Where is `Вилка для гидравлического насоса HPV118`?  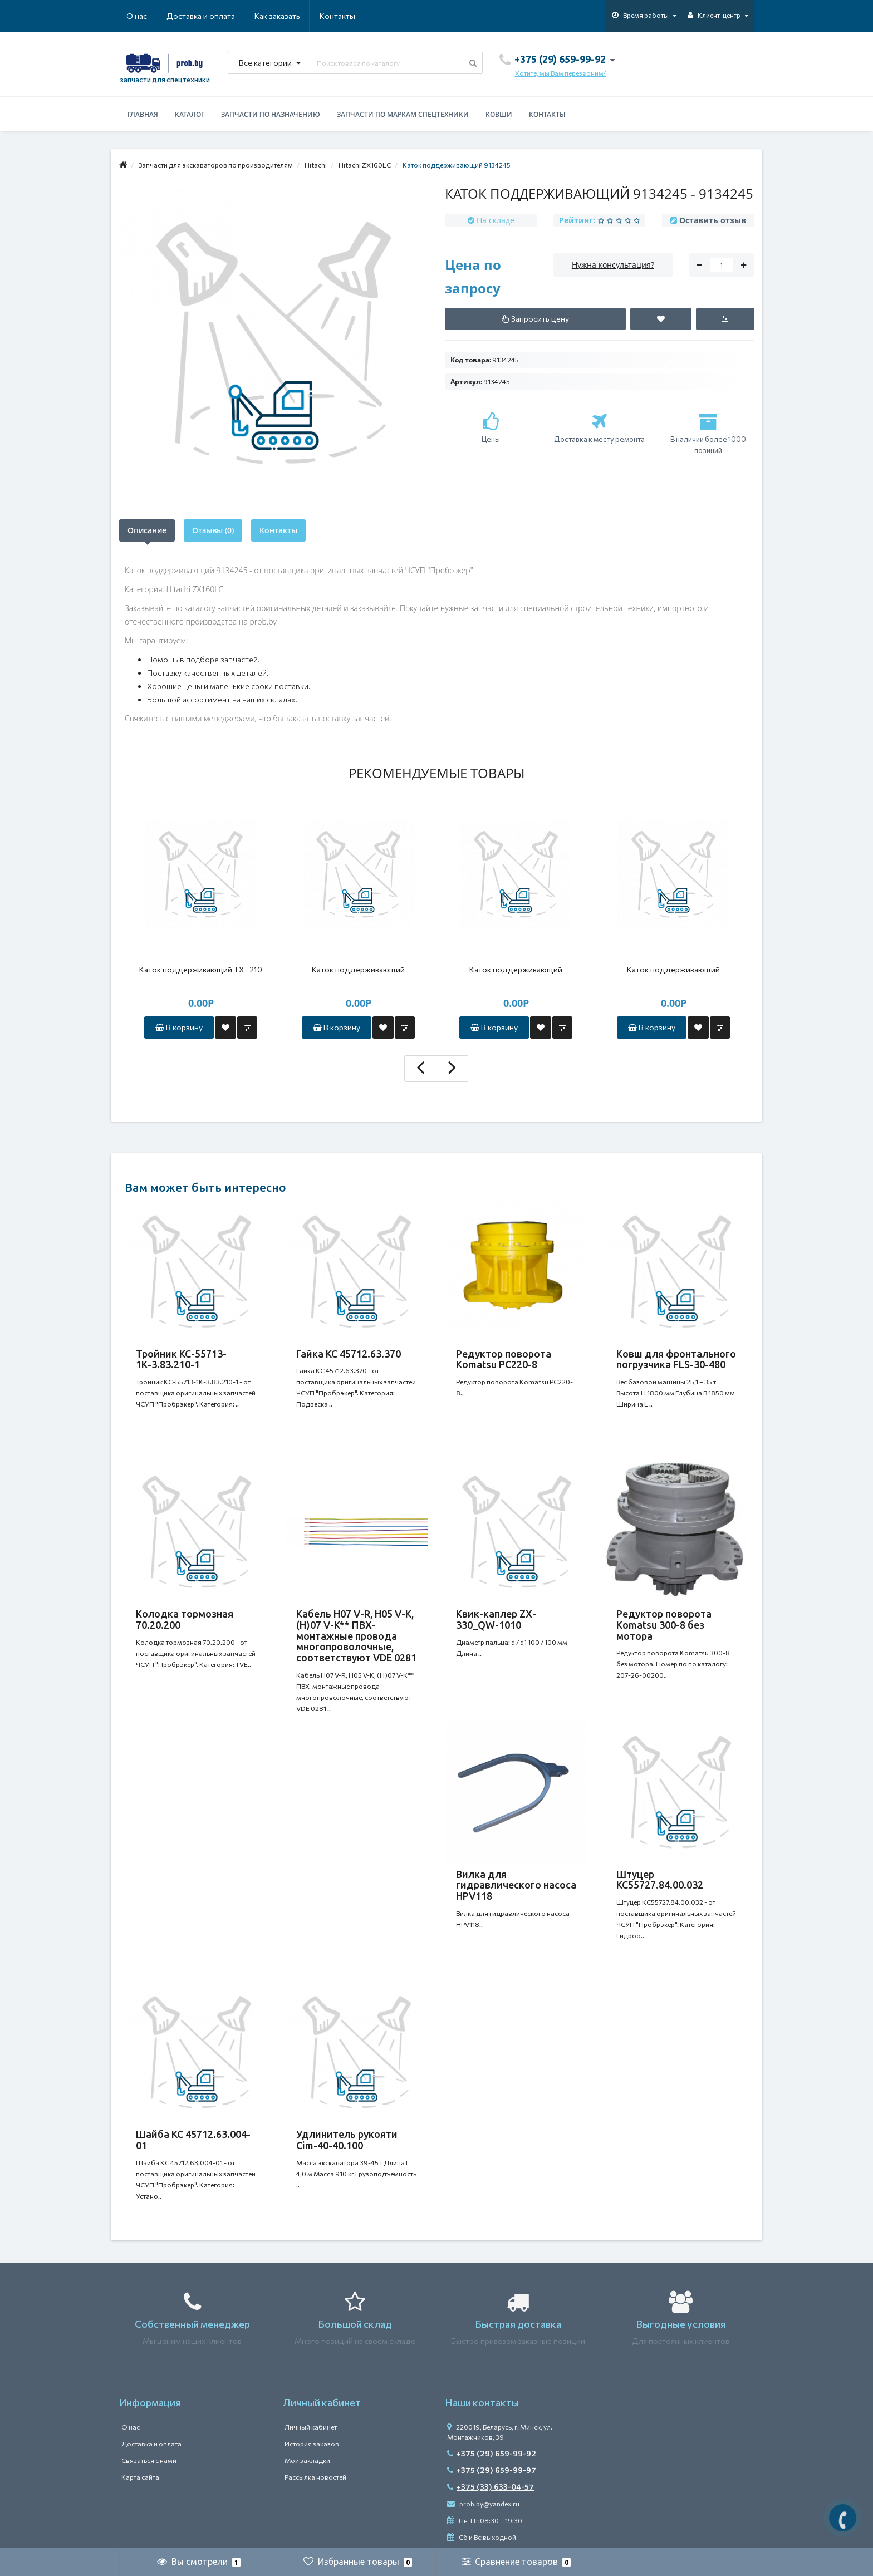
Вилка для гидравлического насоса HPV118 is located at coordinates (516, 1885).